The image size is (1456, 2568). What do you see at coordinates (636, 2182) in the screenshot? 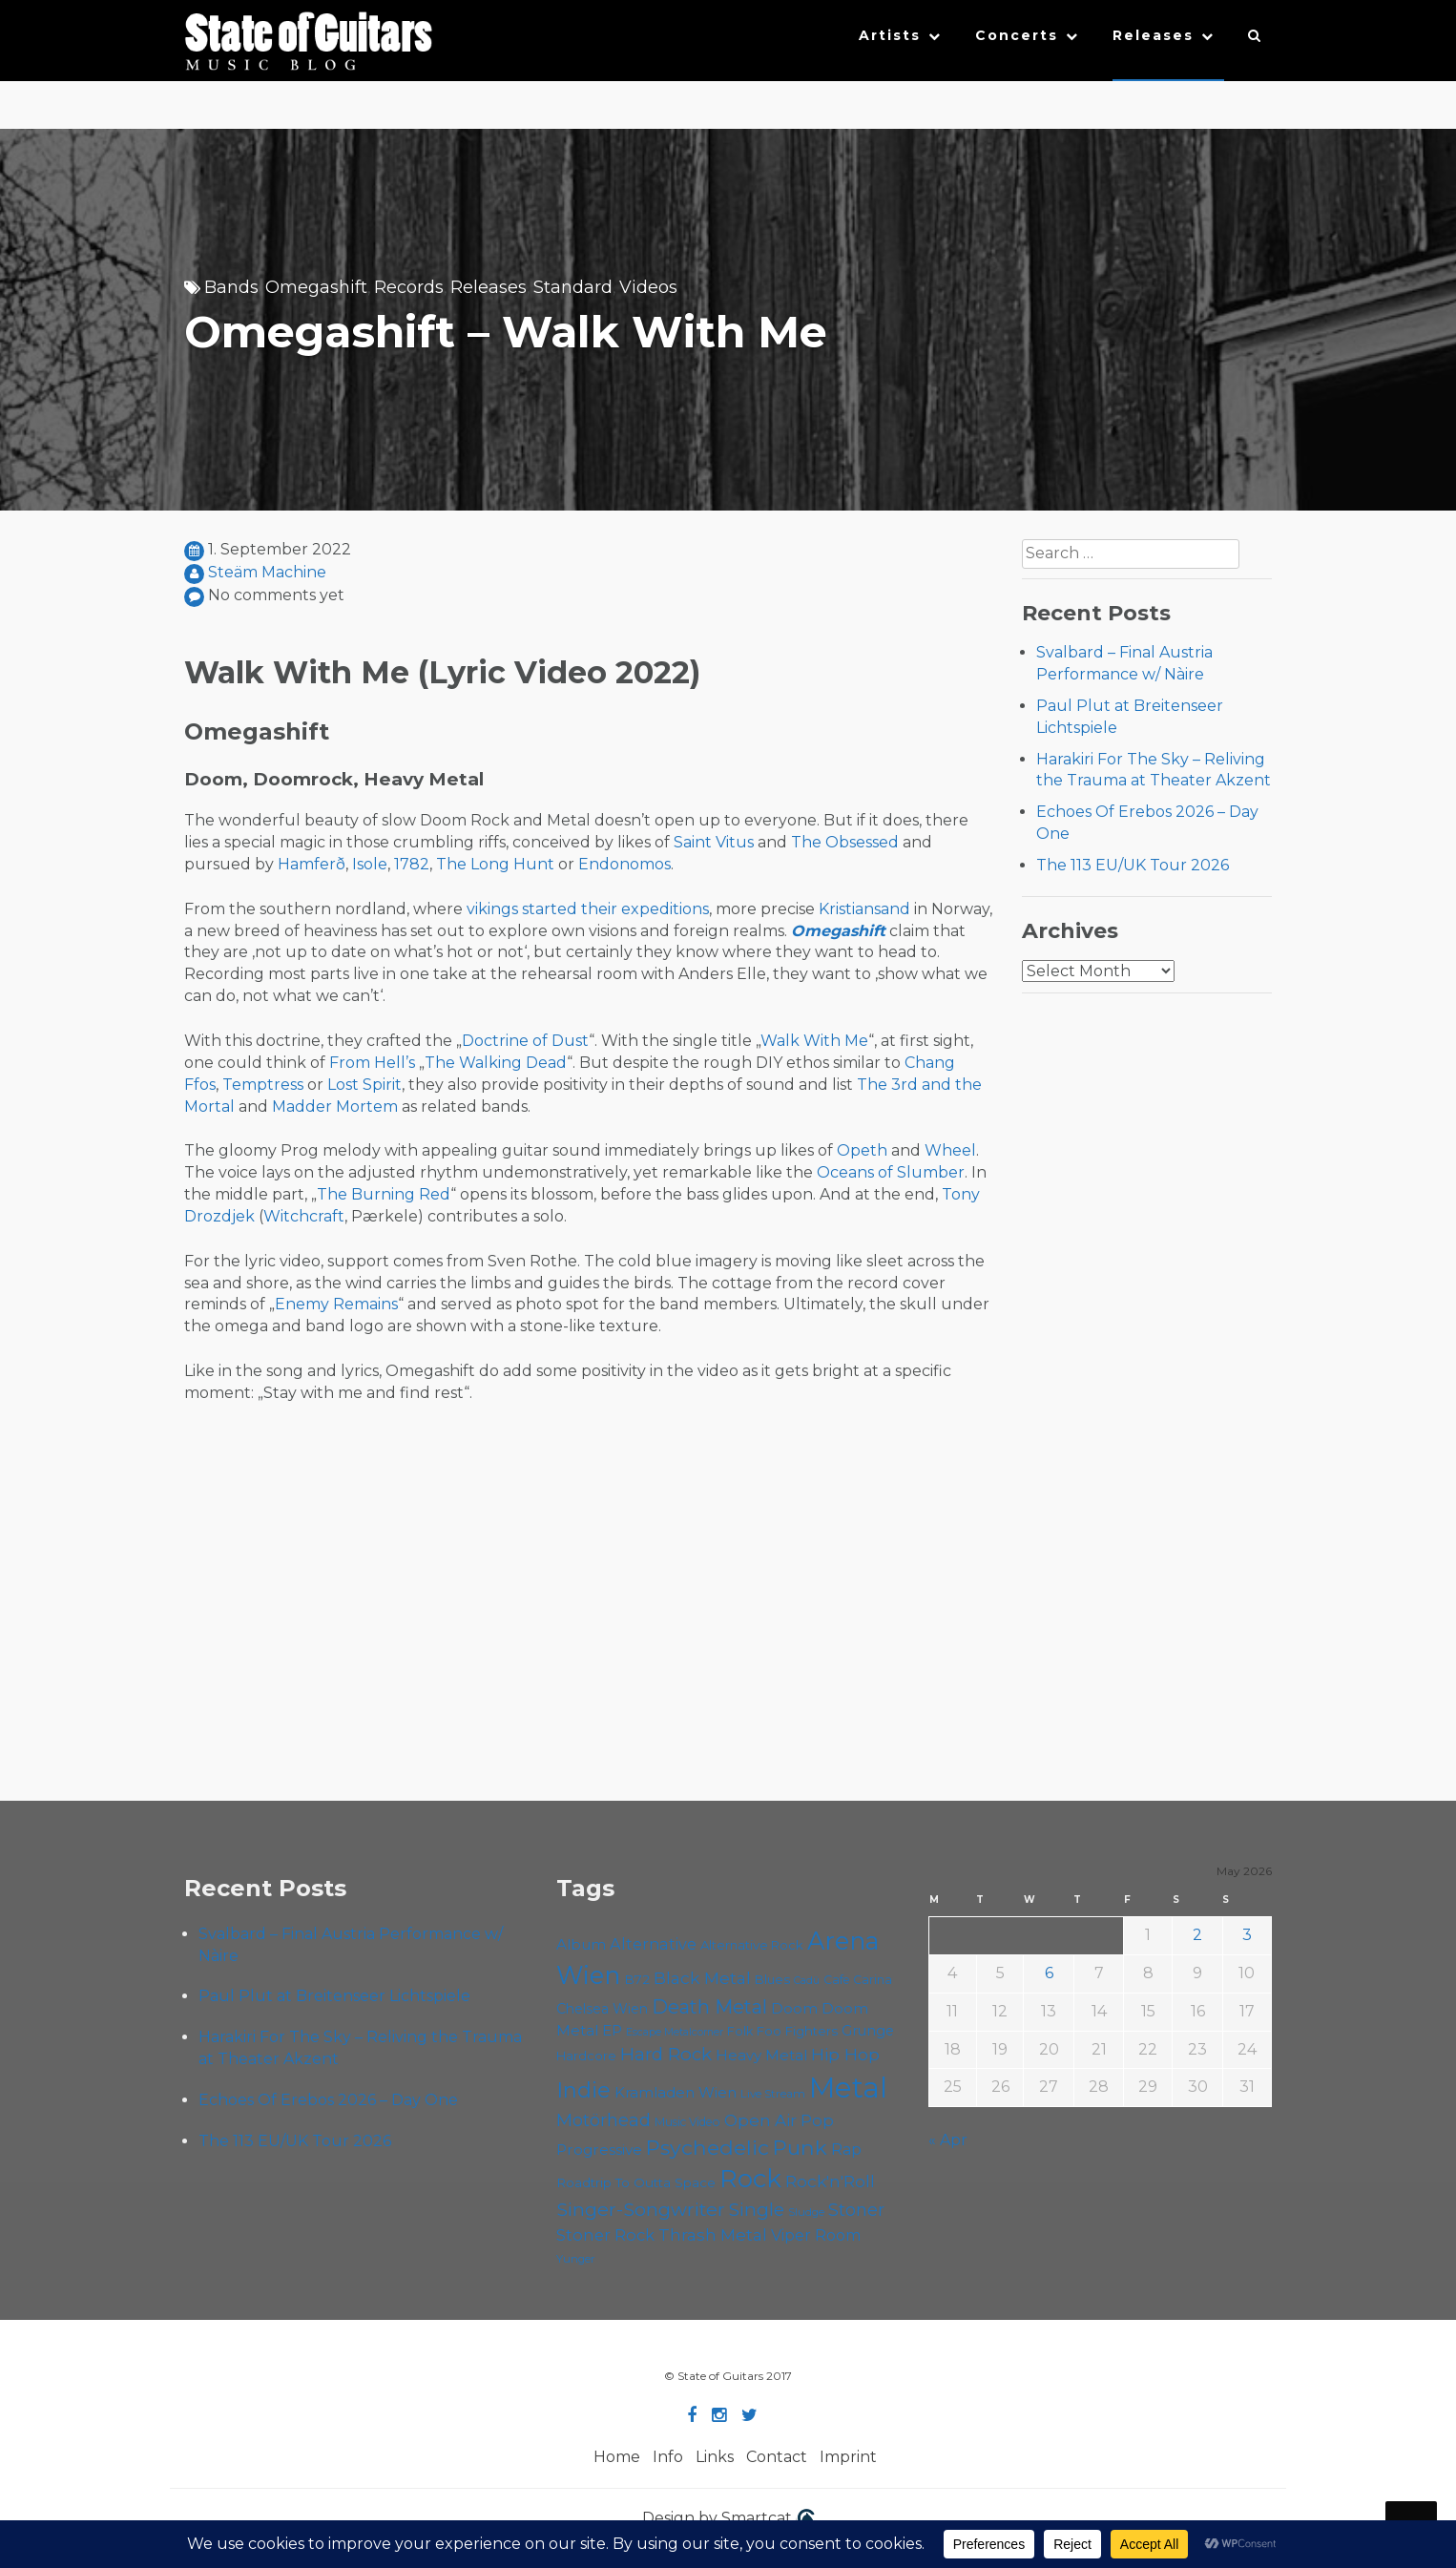
I see `Roadtrip To Outta Space [Roadtrip To Outta Space (60 items)]` at bounding box center [636, 2182].